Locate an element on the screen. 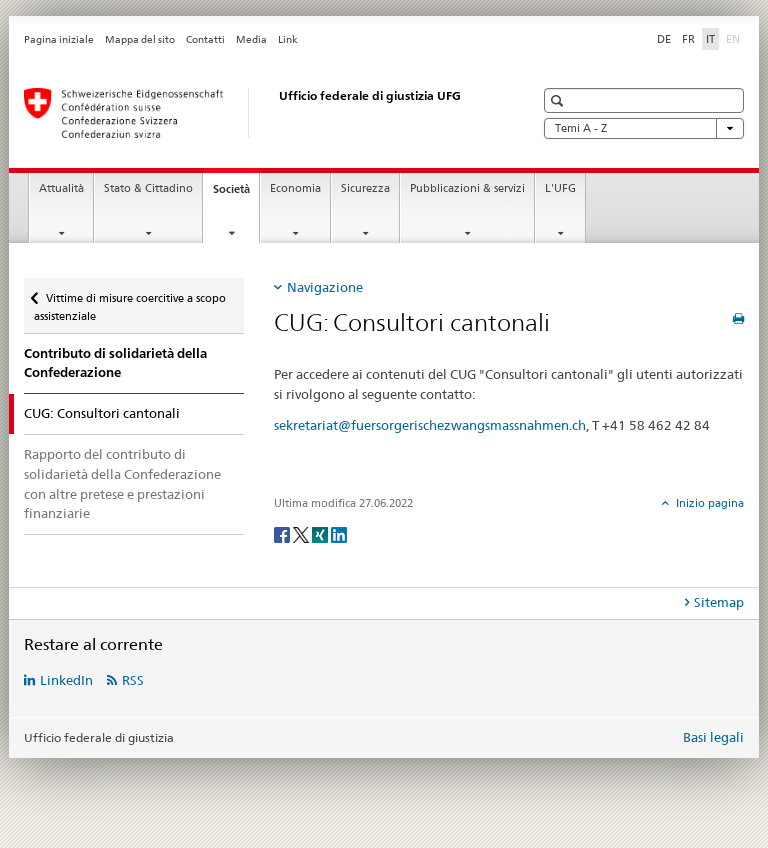 The image size is (768, 848). [LinkedIn] is located at coordinates (339, 533).